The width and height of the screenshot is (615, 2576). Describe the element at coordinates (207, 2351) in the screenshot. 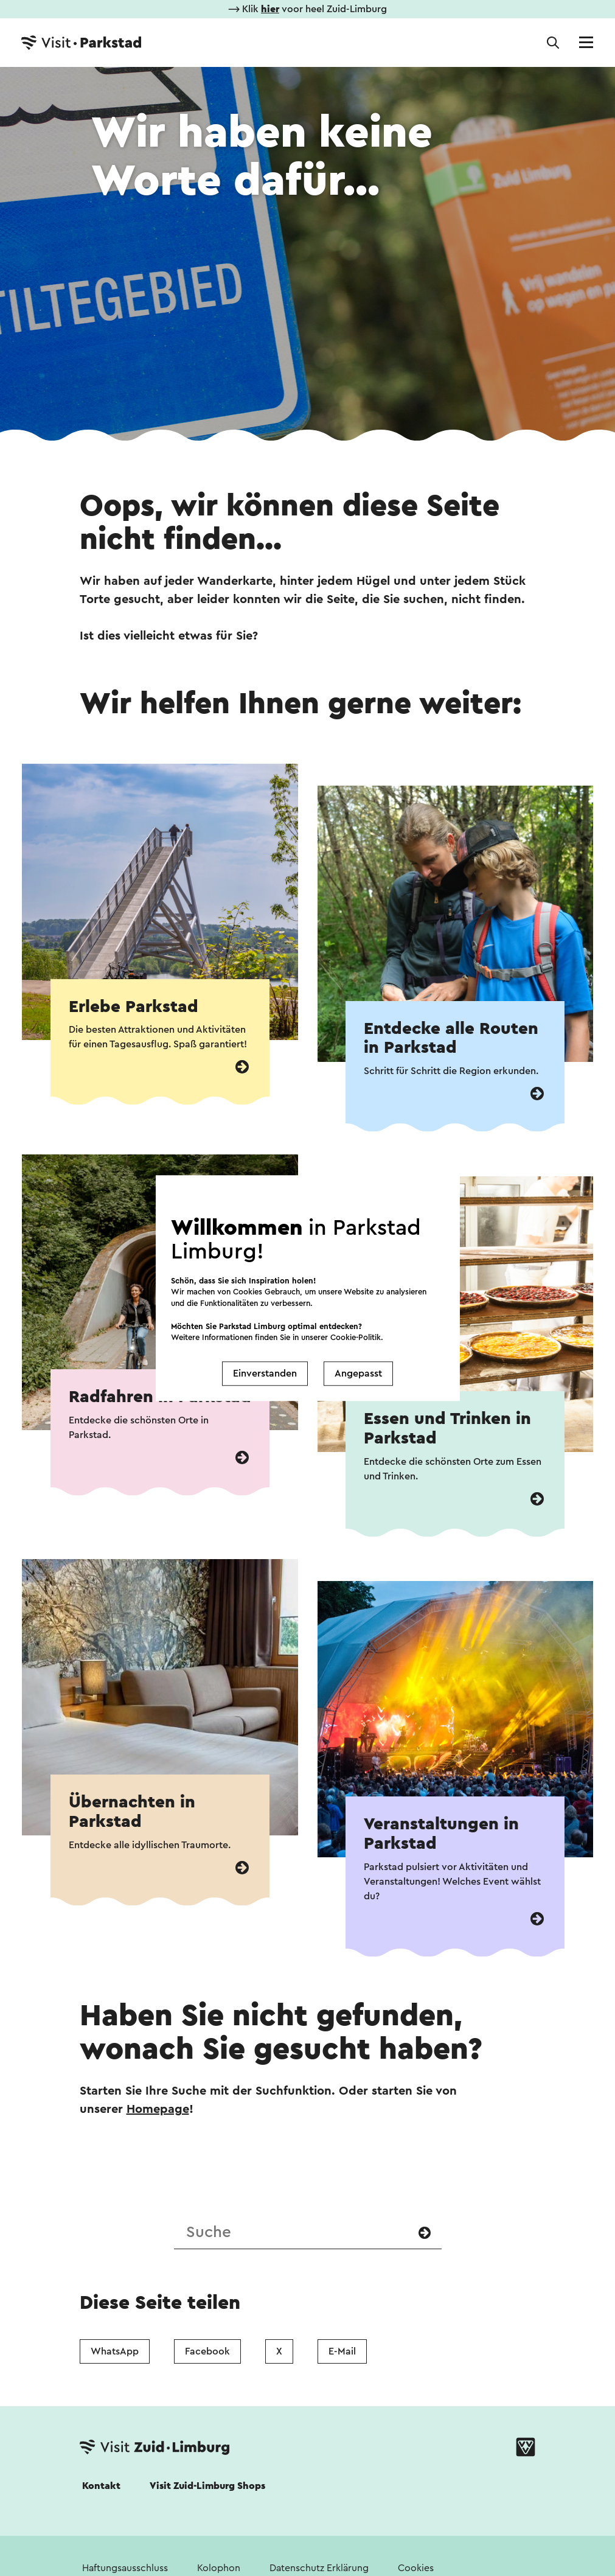

I see `Facebook` at that location.